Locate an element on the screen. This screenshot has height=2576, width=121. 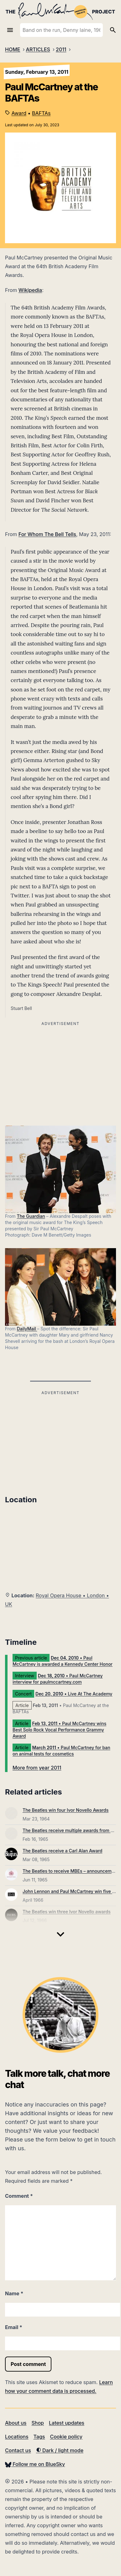
The Beatles receive multiple awards from EMI is located at coordinates (70, 1830).